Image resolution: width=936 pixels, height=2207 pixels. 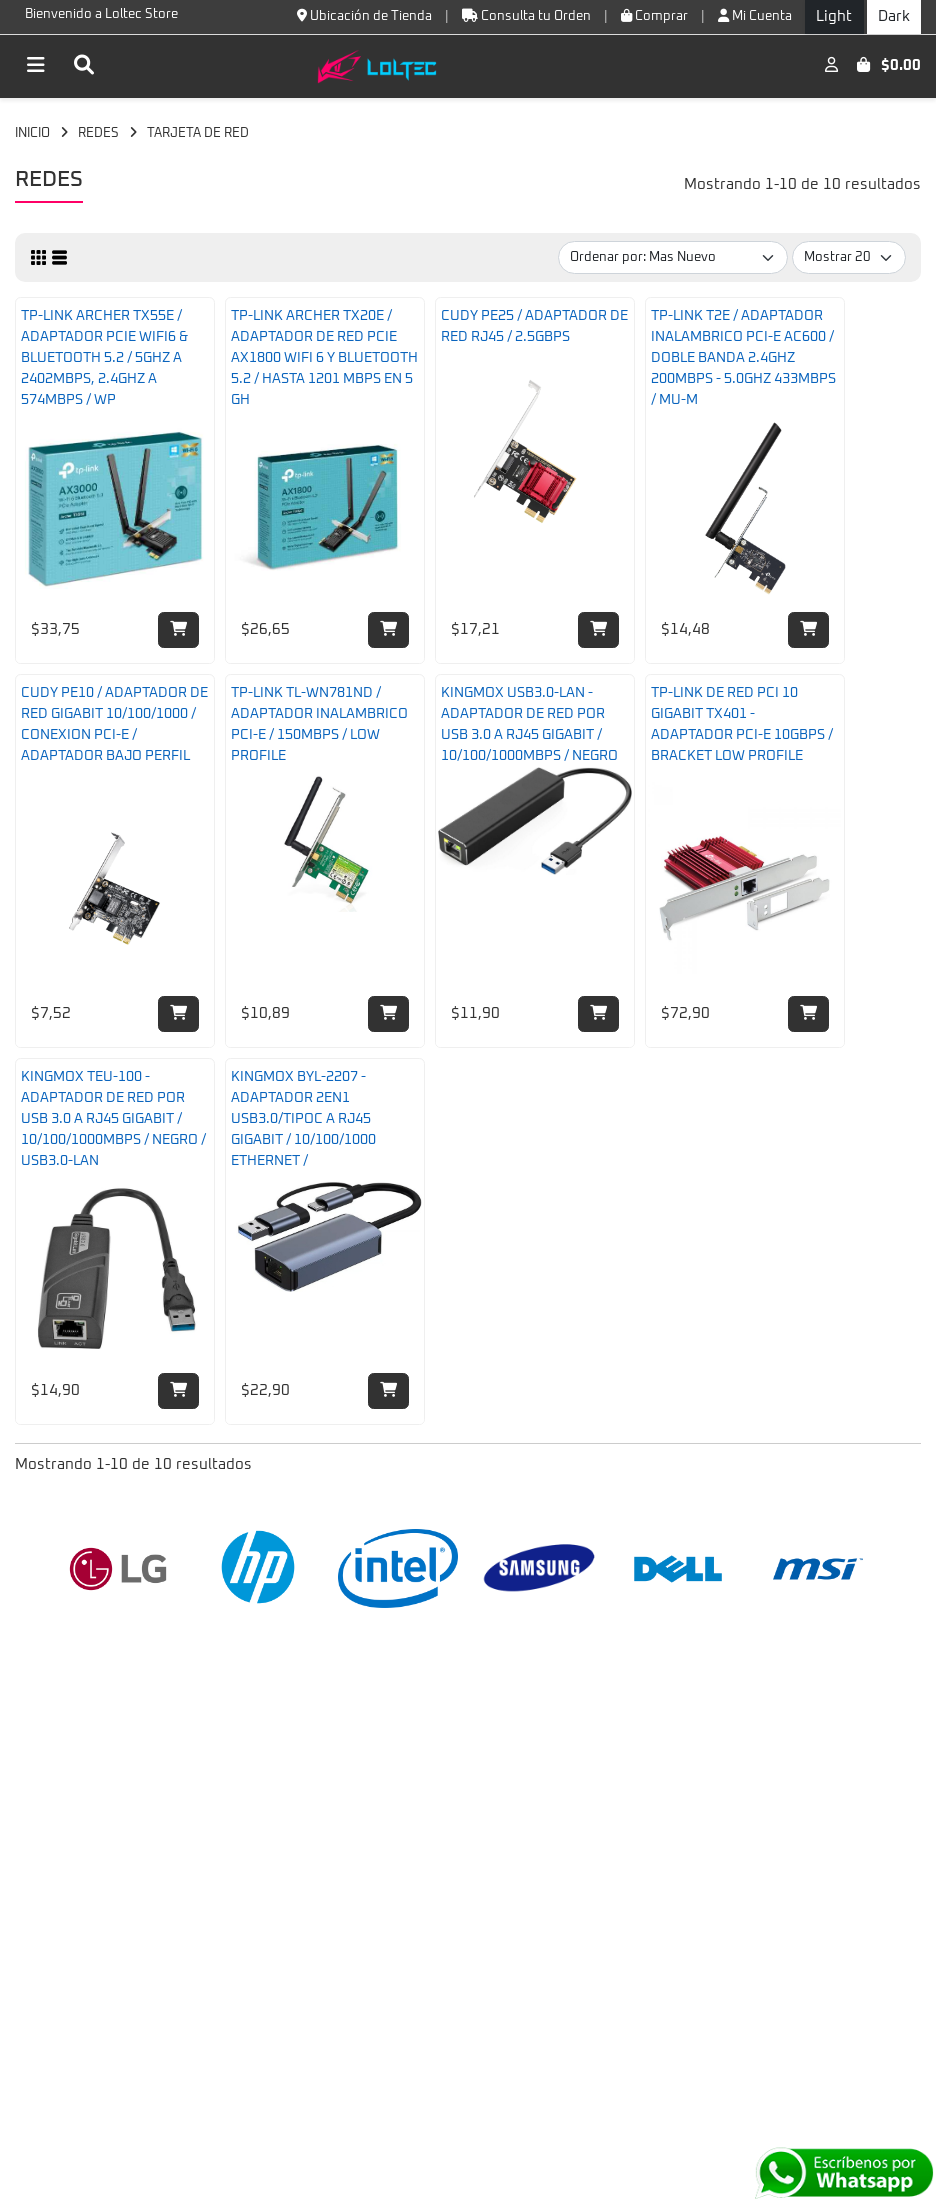 What do you see at coordinates (98, 133) in the screenshot?
I see `REDES` at bounding box center [98, 133].